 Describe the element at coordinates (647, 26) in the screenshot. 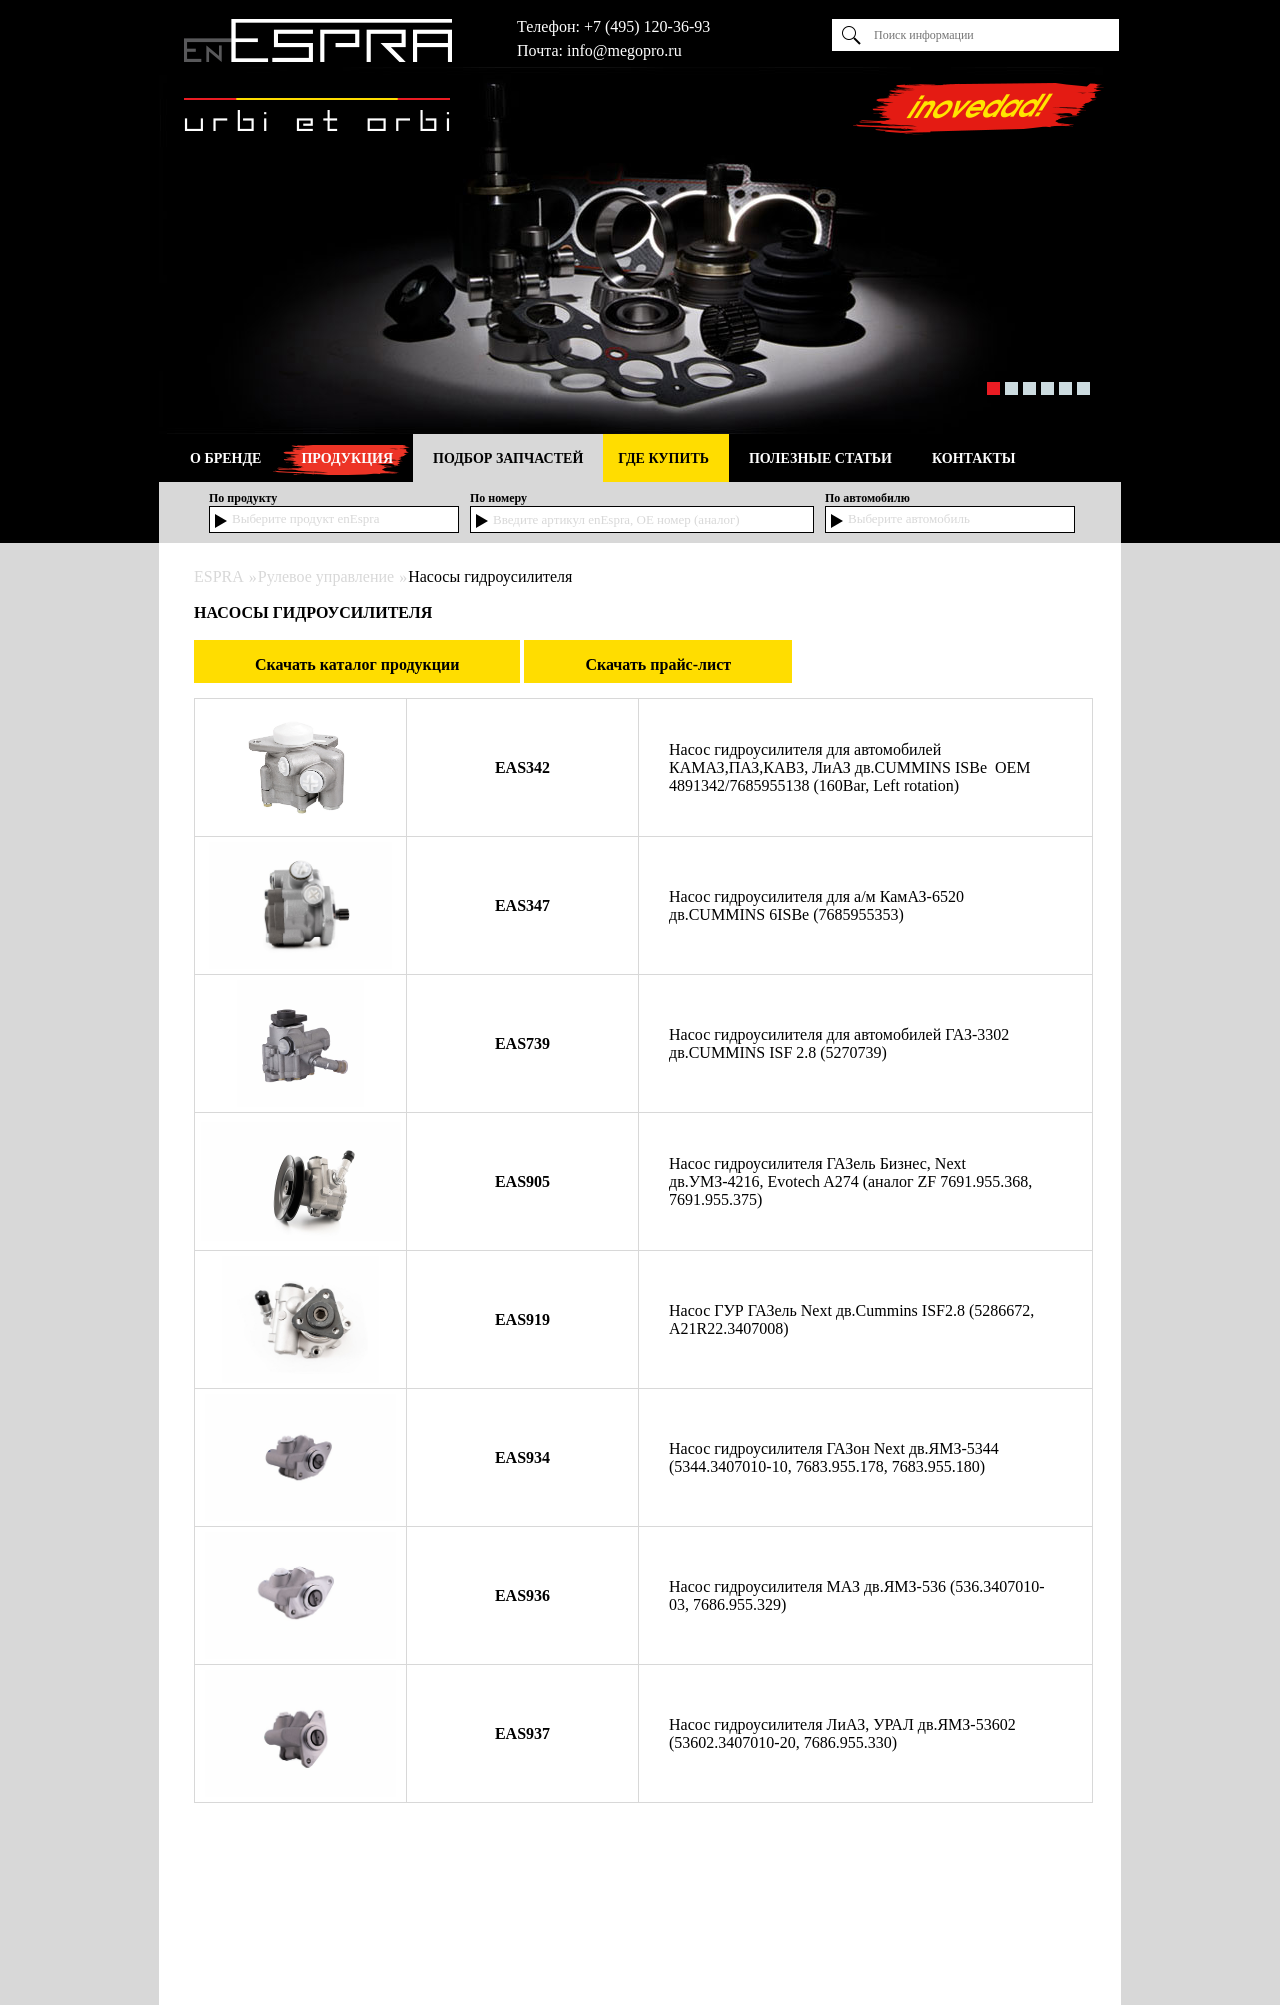

I see `+7 (495) 120-36-93` at that location.